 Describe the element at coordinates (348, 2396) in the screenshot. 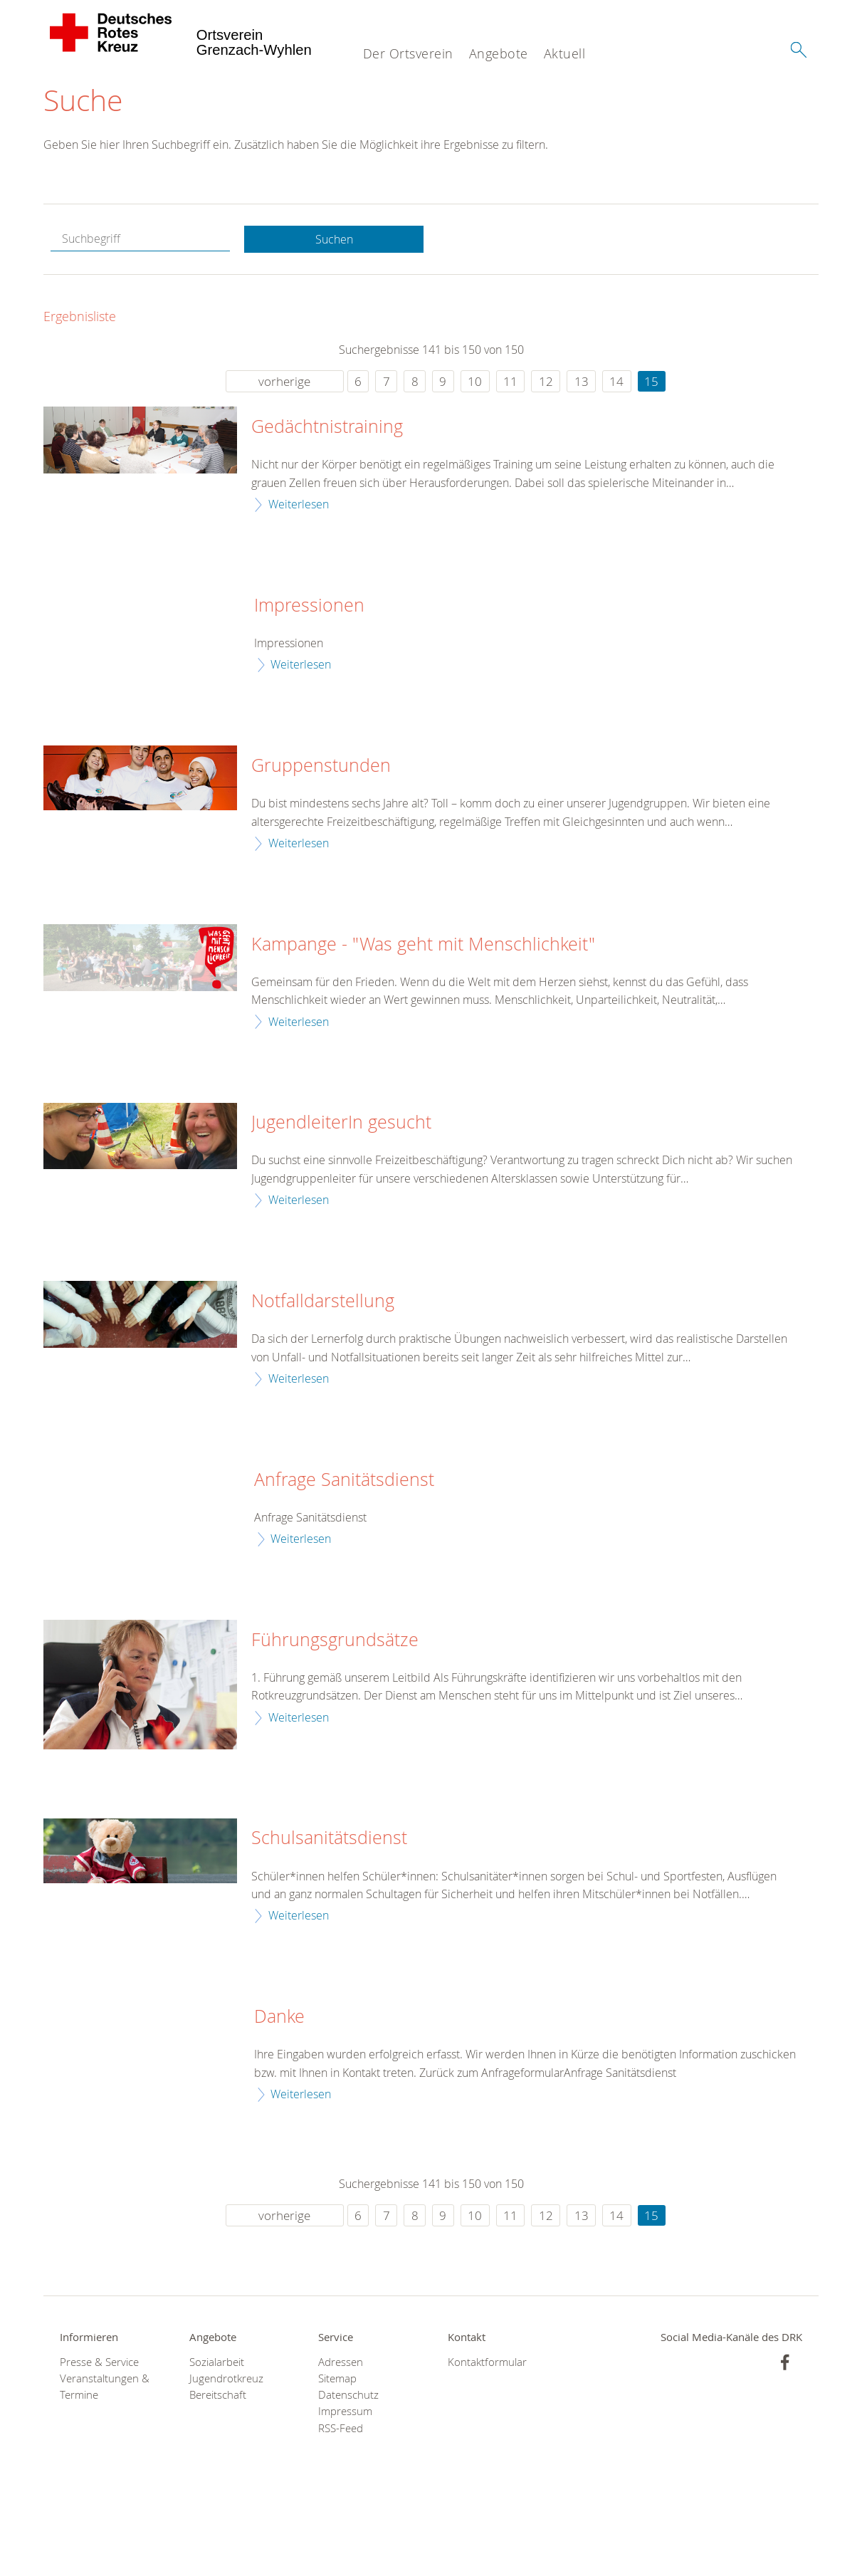

I see `Datenschutz` at that location.